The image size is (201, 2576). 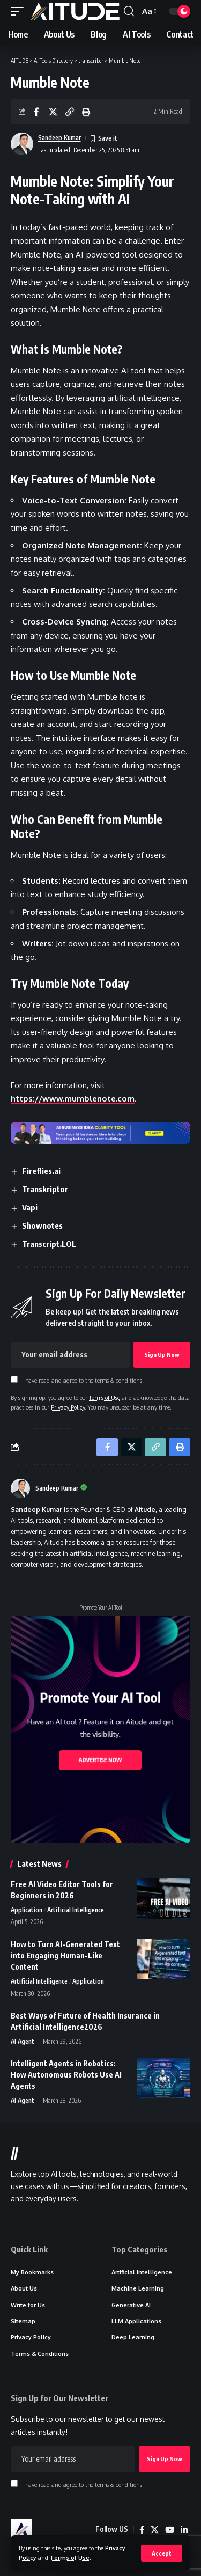 What do you see at coordinates (70, 2557) in the screenshot?
I see `Terms of Use` at bounding box center [70, 2557].